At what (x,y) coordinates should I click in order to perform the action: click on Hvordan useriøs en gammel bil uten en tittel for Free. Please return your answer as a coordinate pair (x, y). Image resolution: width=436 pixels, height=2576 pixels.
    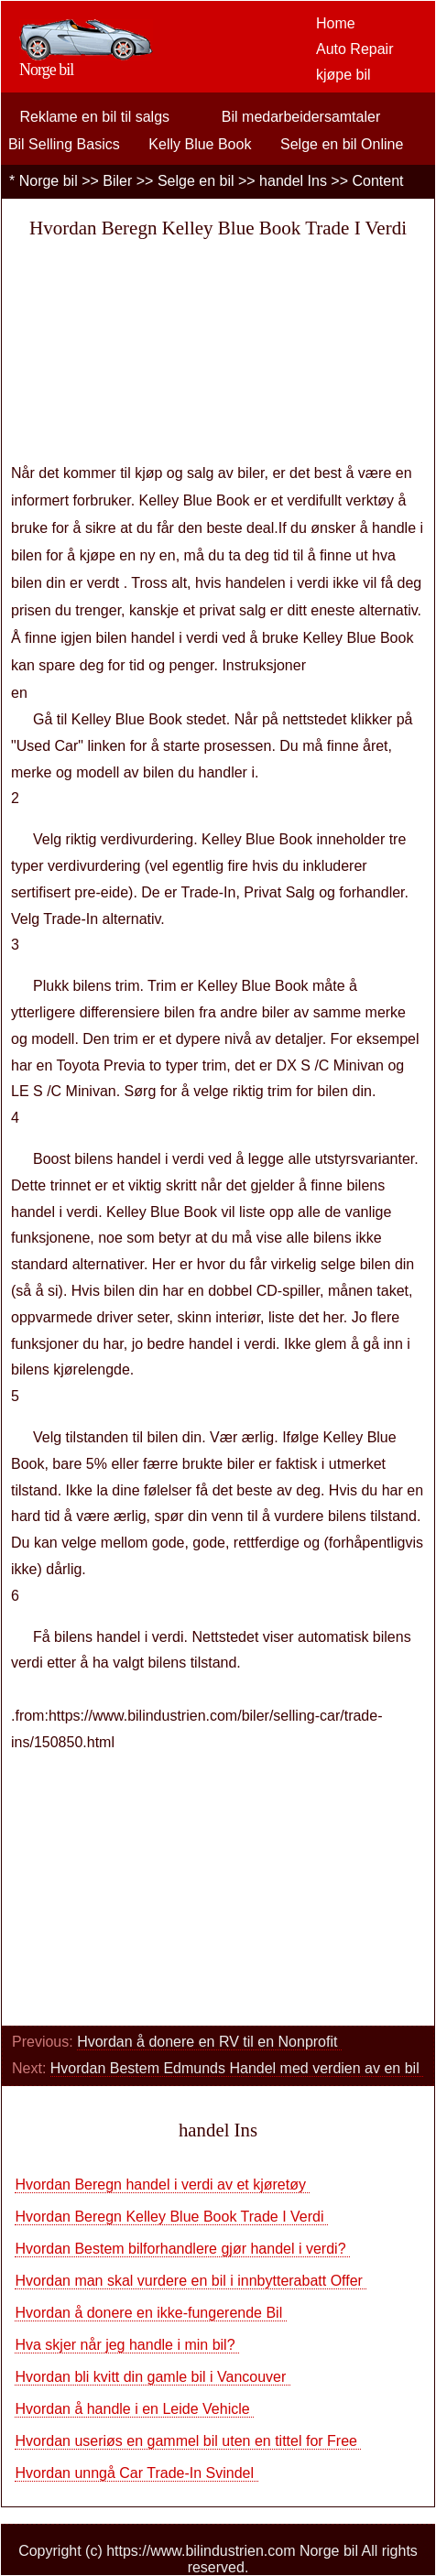
    Looking at the image, I should click on (188, 2441).